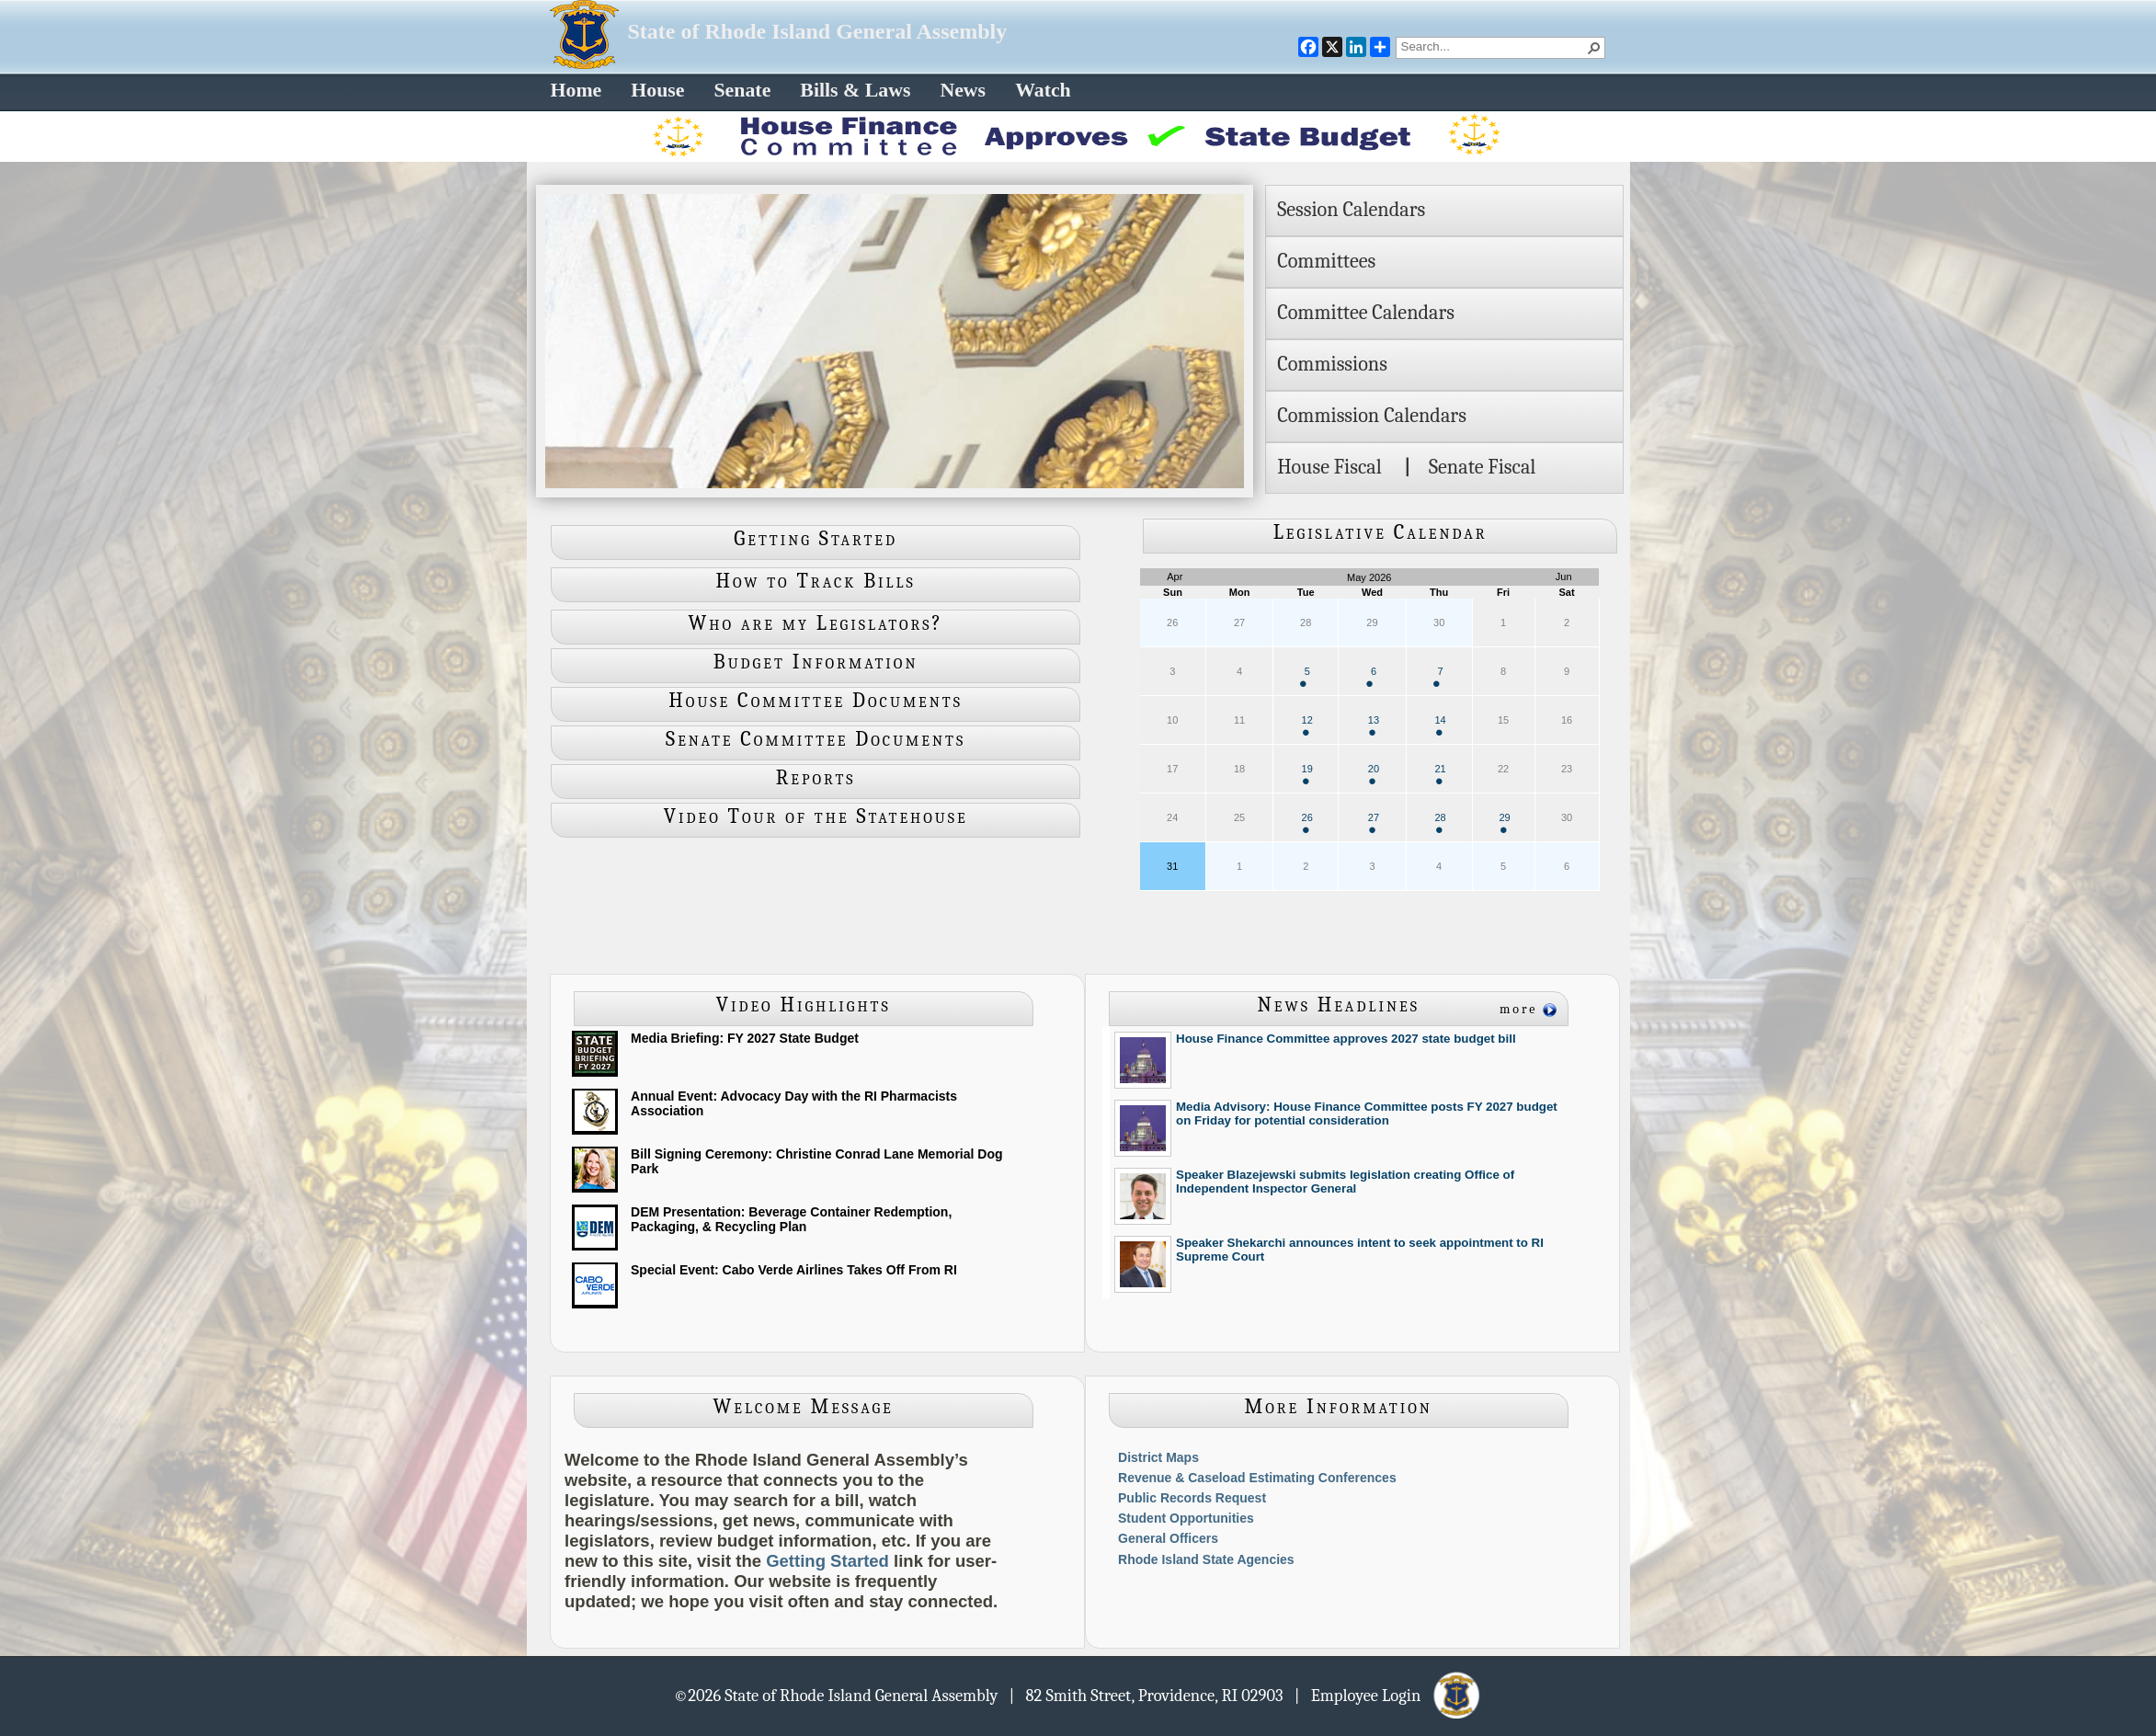 The height and width of the screenshot is (1736, 2156). I want to click on 20, so click(1373, 774).